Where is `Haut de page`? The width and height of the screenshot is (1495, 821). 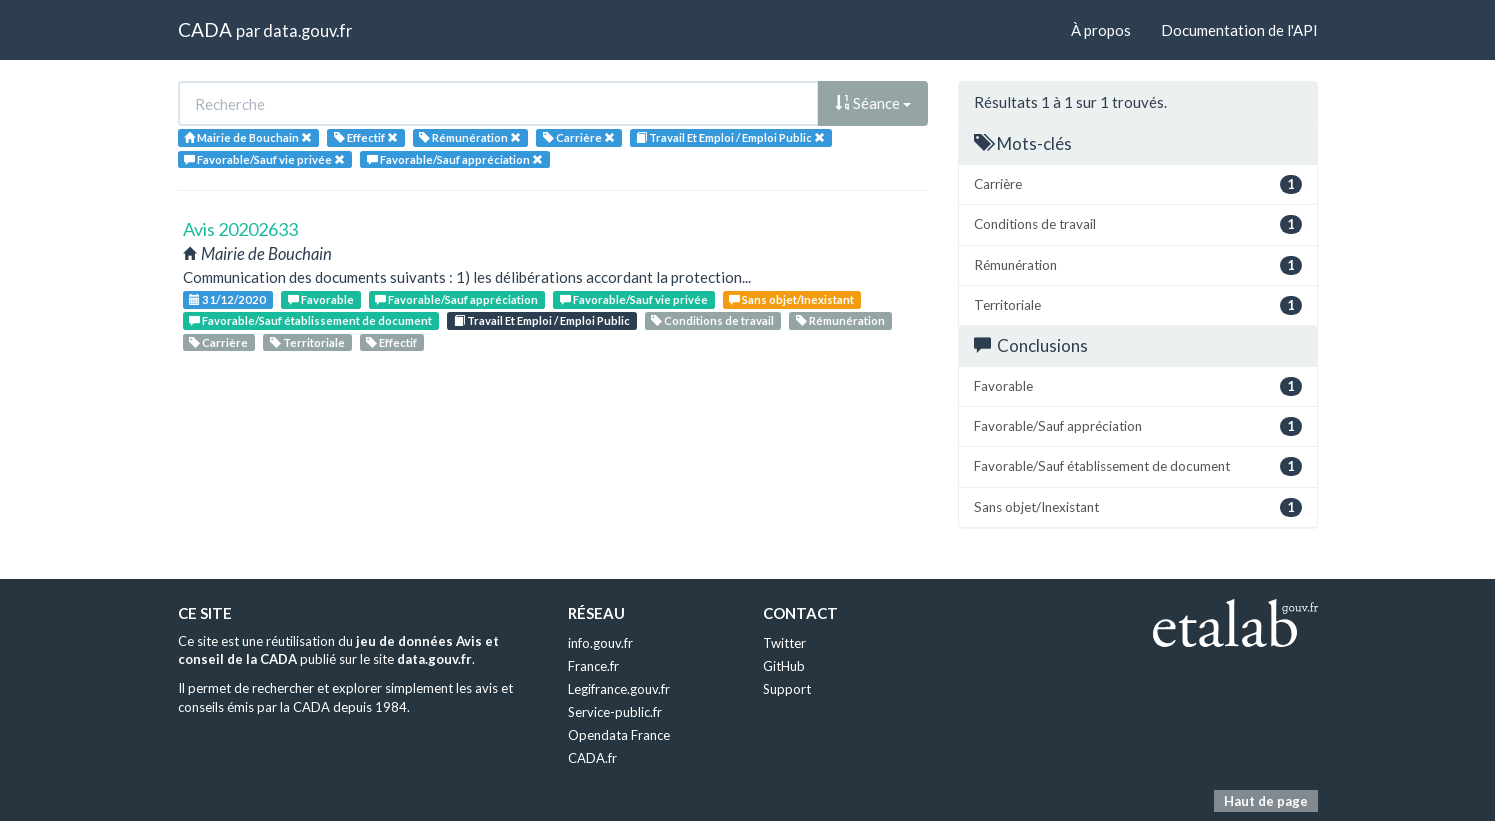
Haut de page is located at coordinates (1266, 801).